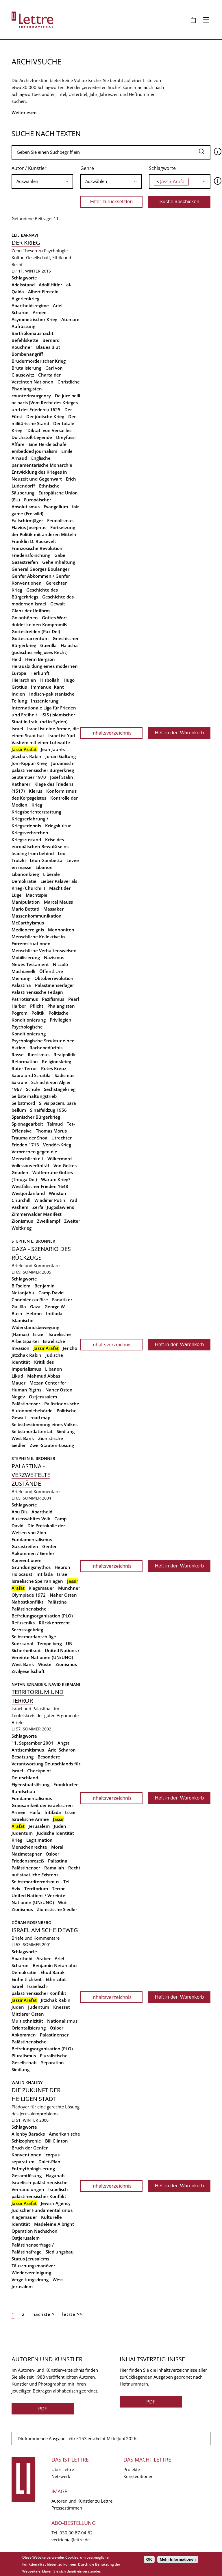 This screenshot has height=2576, width=222. I want to click on Glanz der Uniform, so click(31, 611).